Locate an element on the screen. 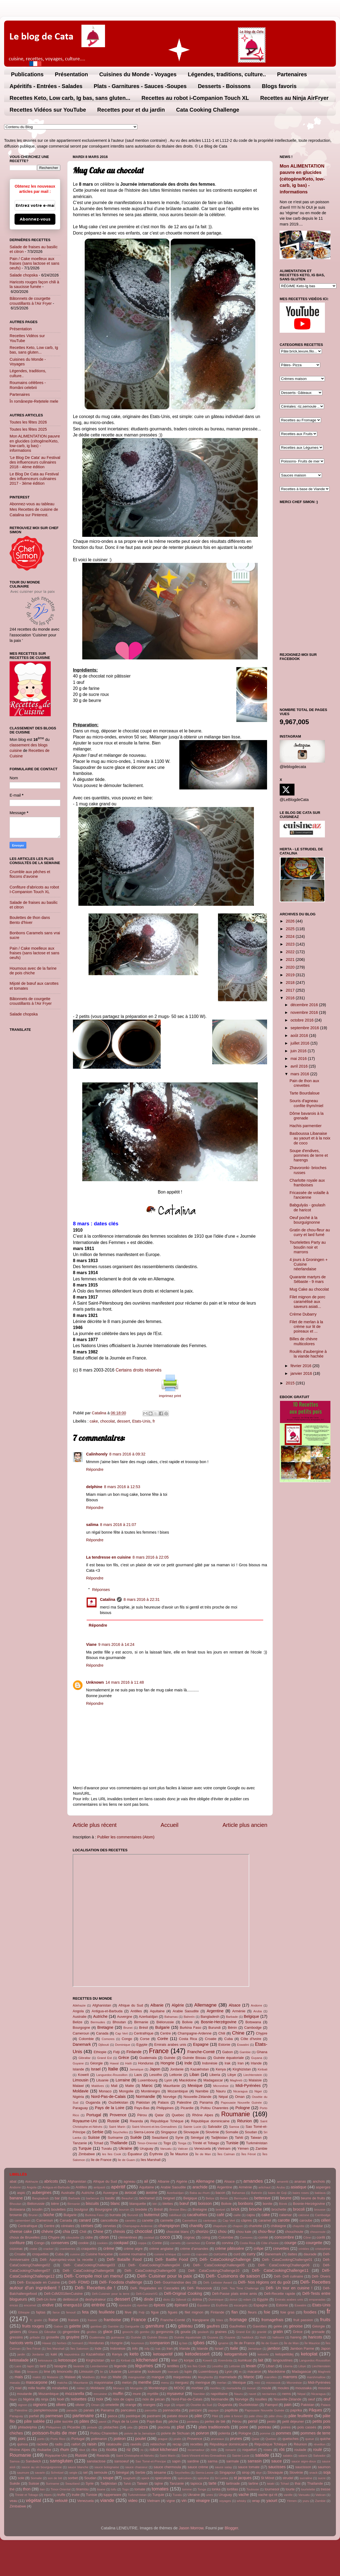 This screenshot has height=2576, width=340. tournesol is located at coordinates (272, 2489).